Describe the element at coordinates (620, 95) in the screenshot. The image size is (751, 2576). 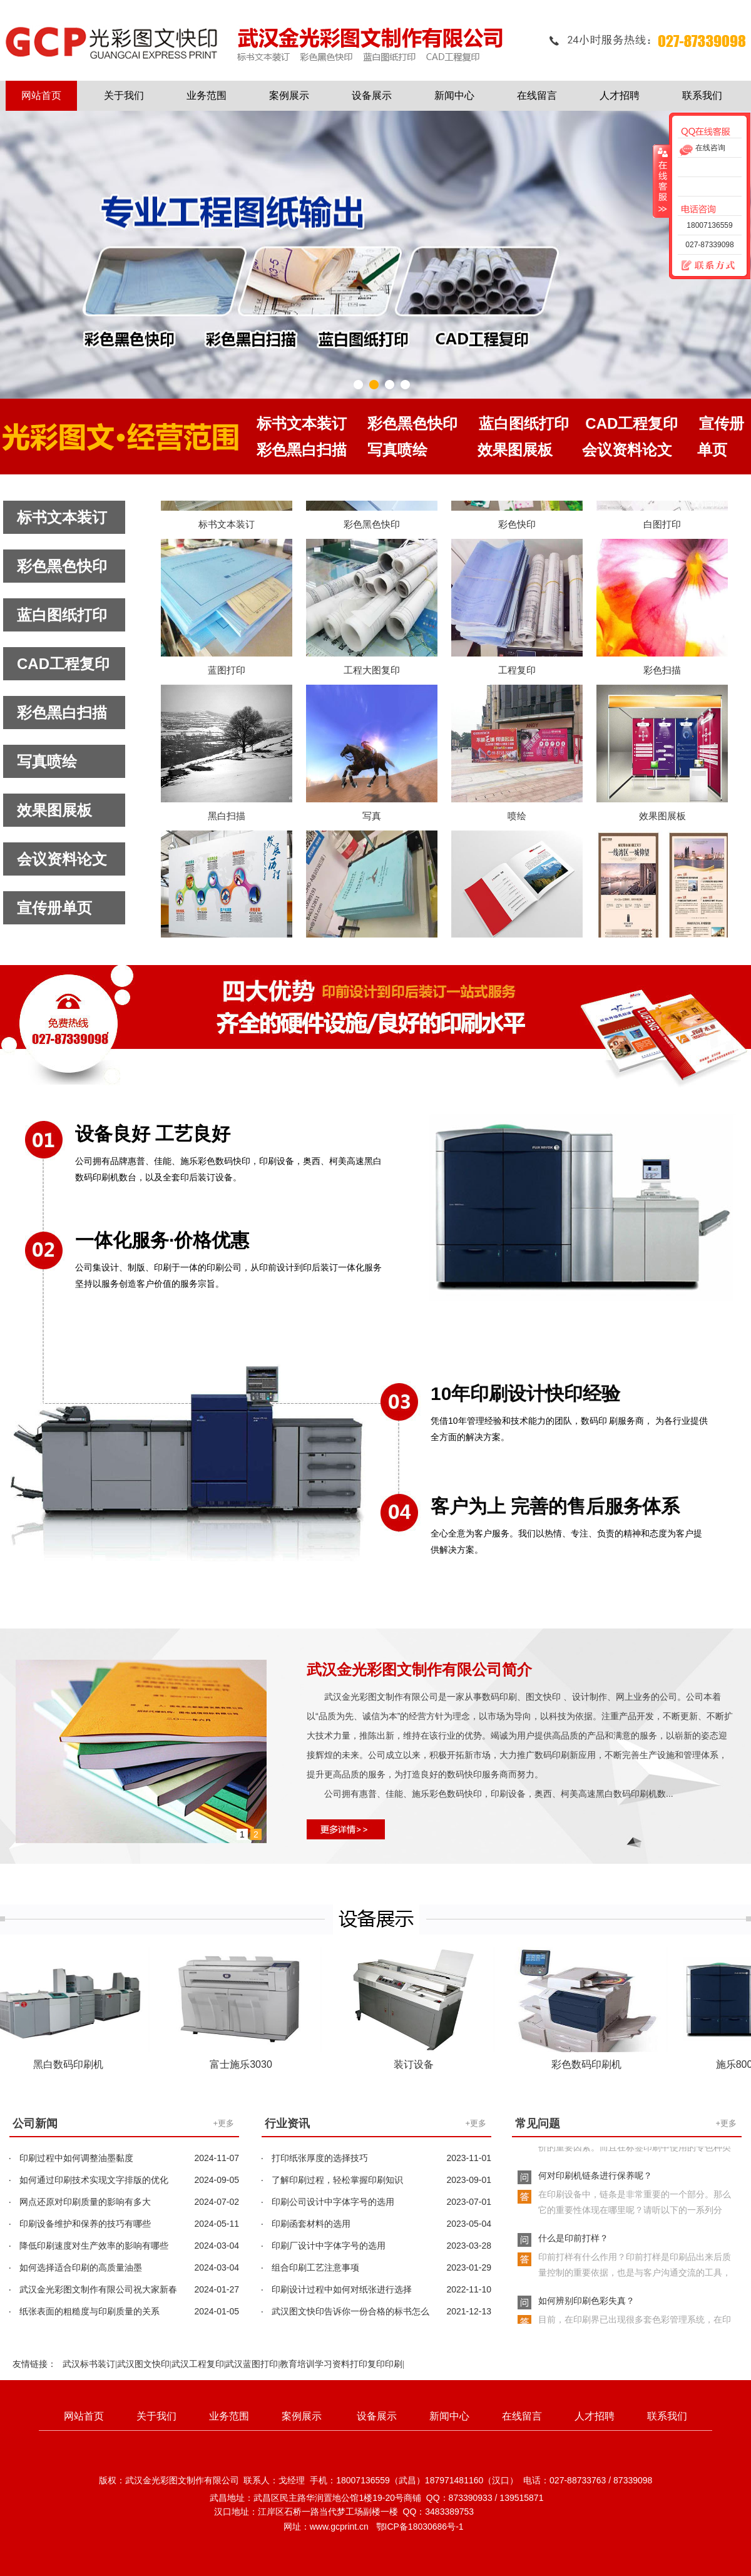
I see `人才招聘` at that location.